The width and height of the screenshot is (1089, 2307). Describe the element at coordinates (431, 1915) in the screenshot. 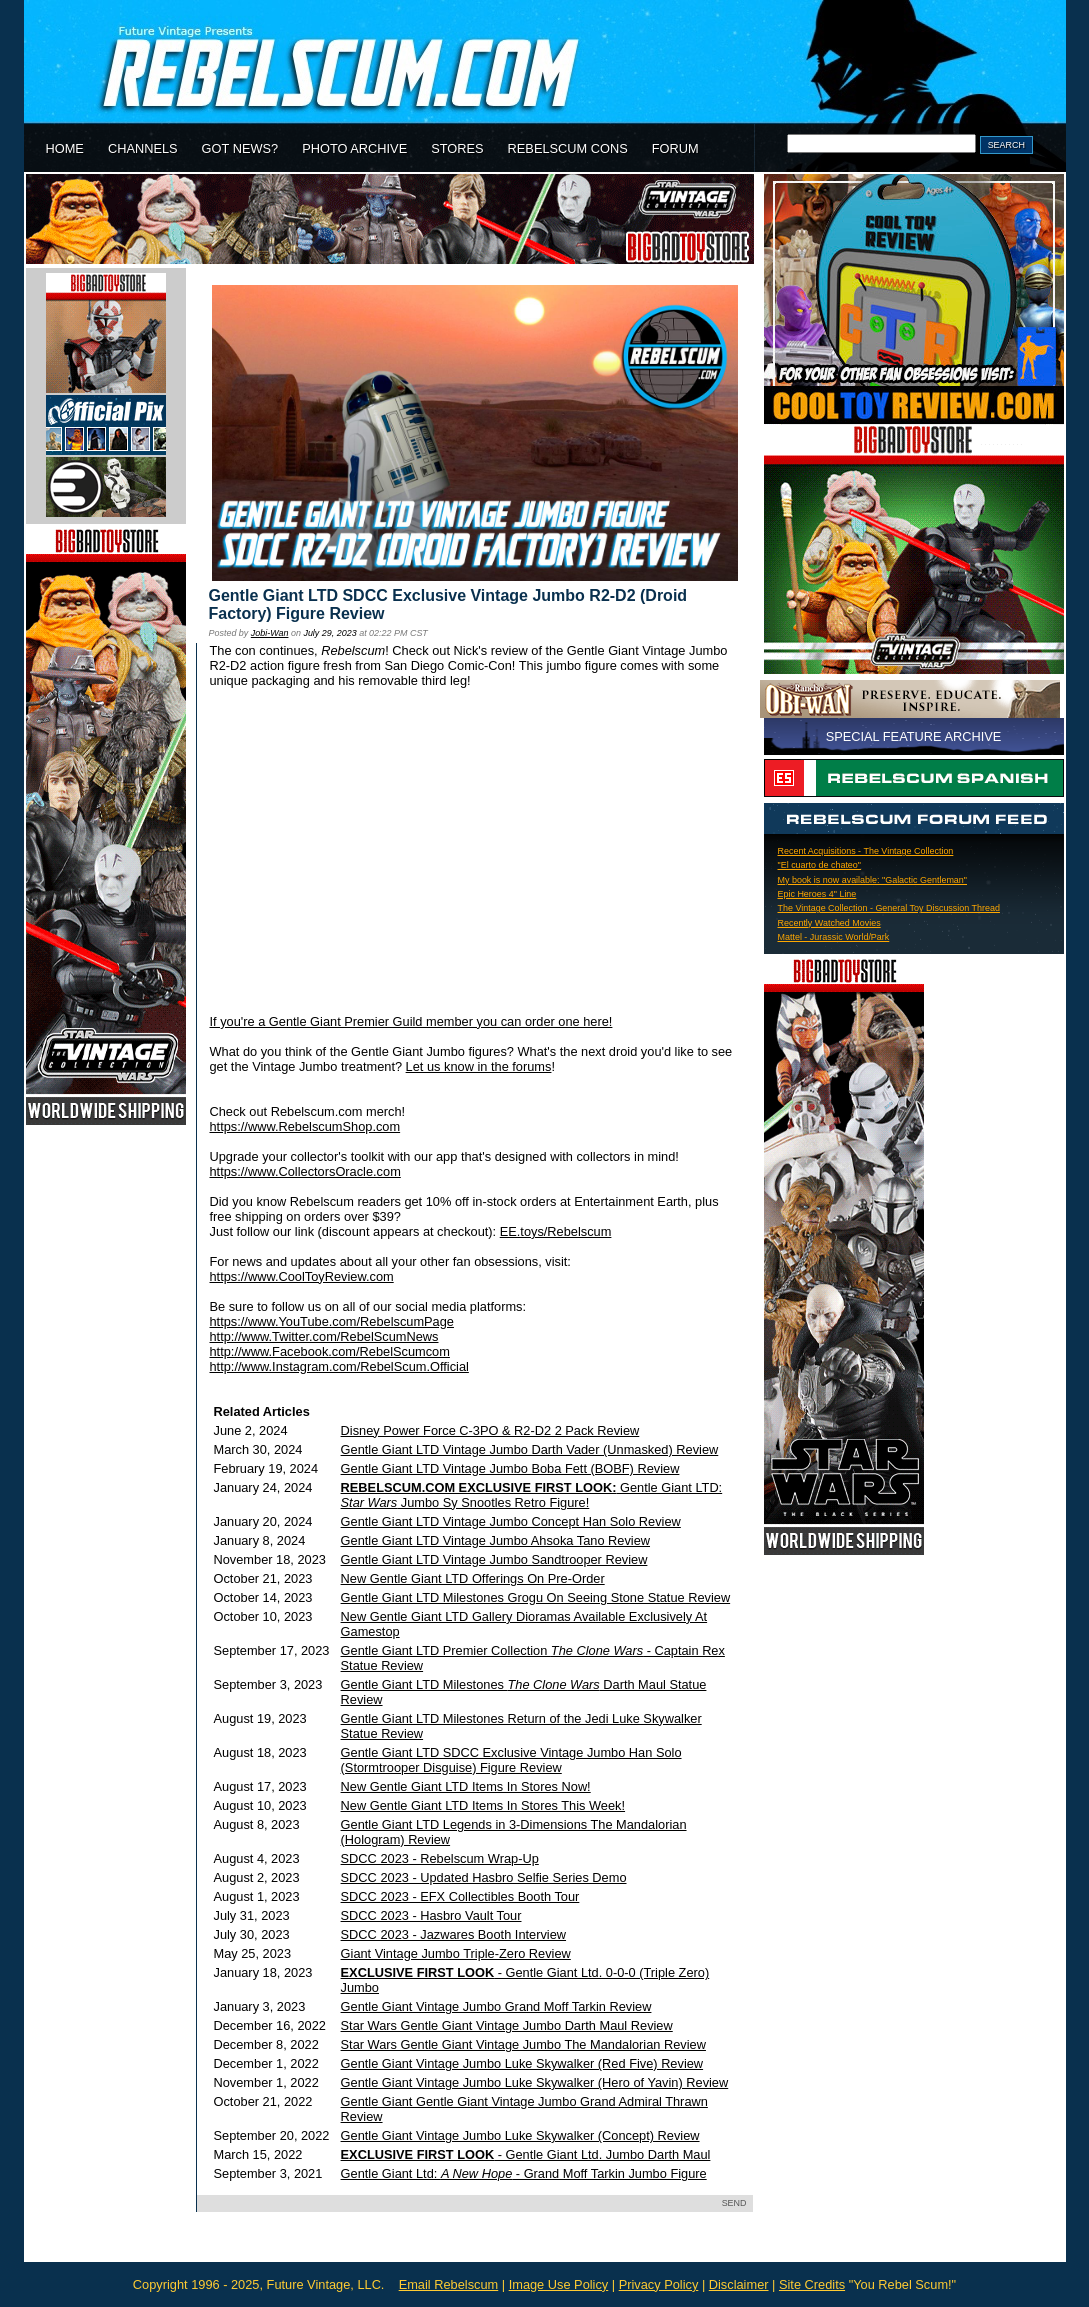

I see `SDCC 2023 - Hasbro Vault Tour` at that location.